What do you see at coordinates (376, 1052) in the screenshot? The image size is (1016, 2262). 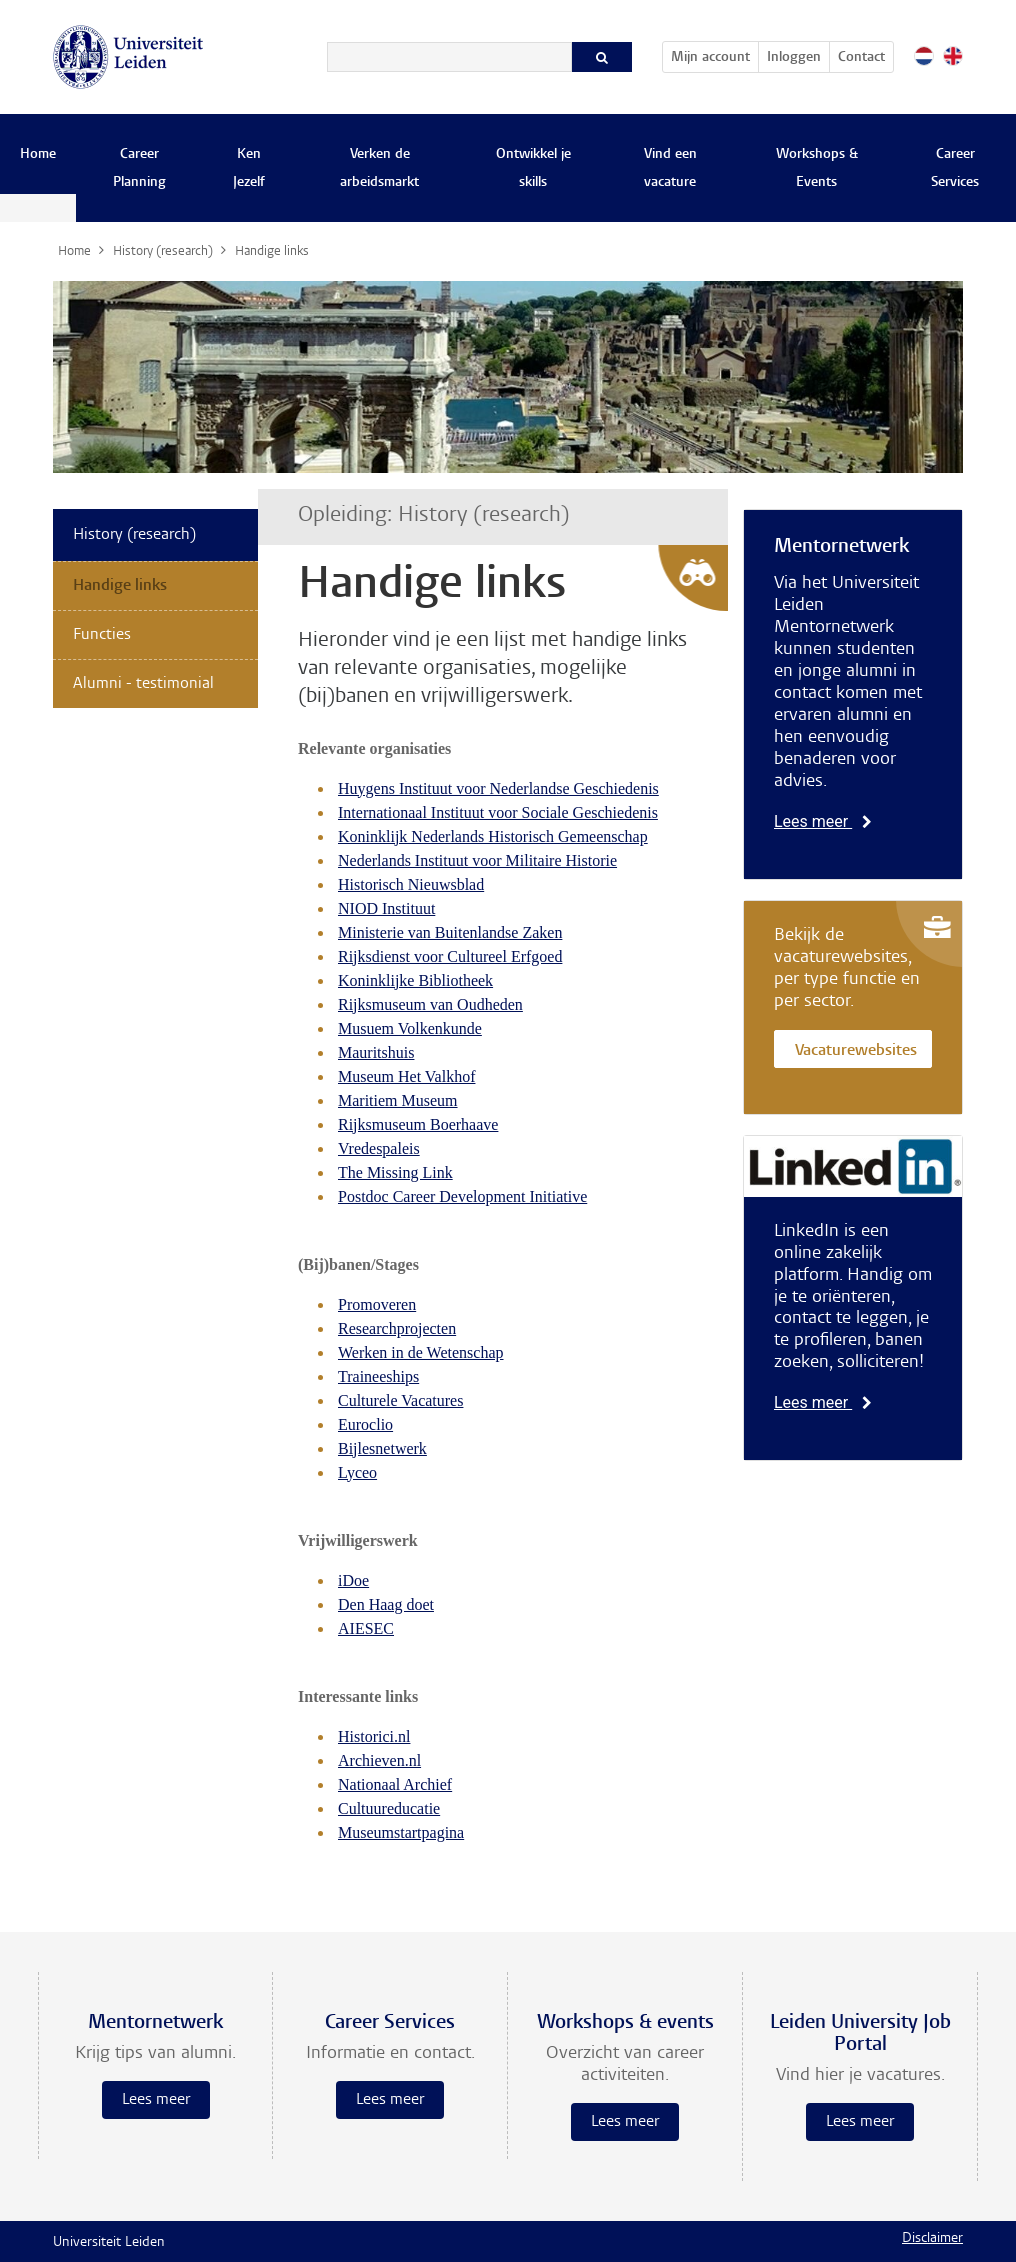 I see `Mauritshuis` at bounding box center [376, 1052].